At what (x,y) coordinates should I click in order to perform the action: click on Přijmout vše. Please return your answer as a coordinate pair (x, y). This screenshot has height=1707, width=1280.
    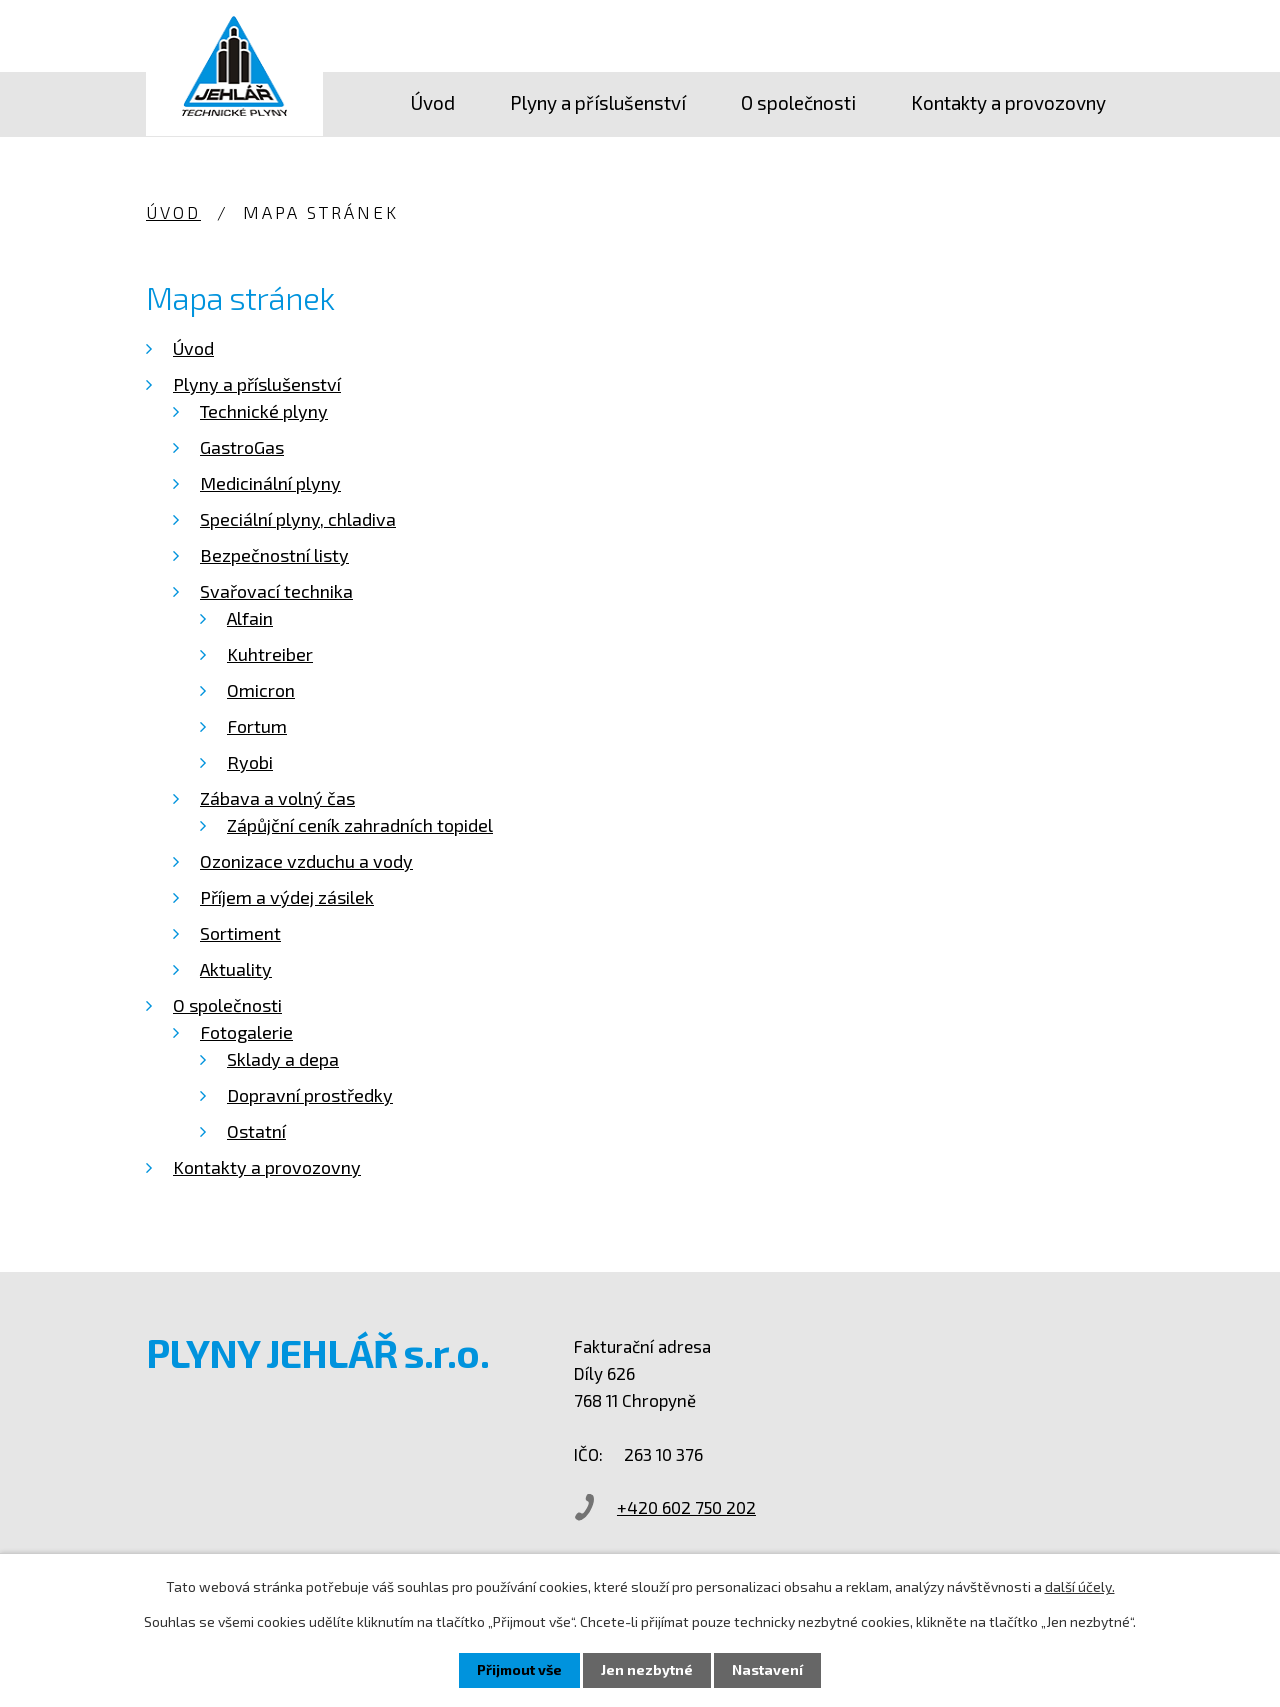
    Looking at the image, I should click on (519, 1670).